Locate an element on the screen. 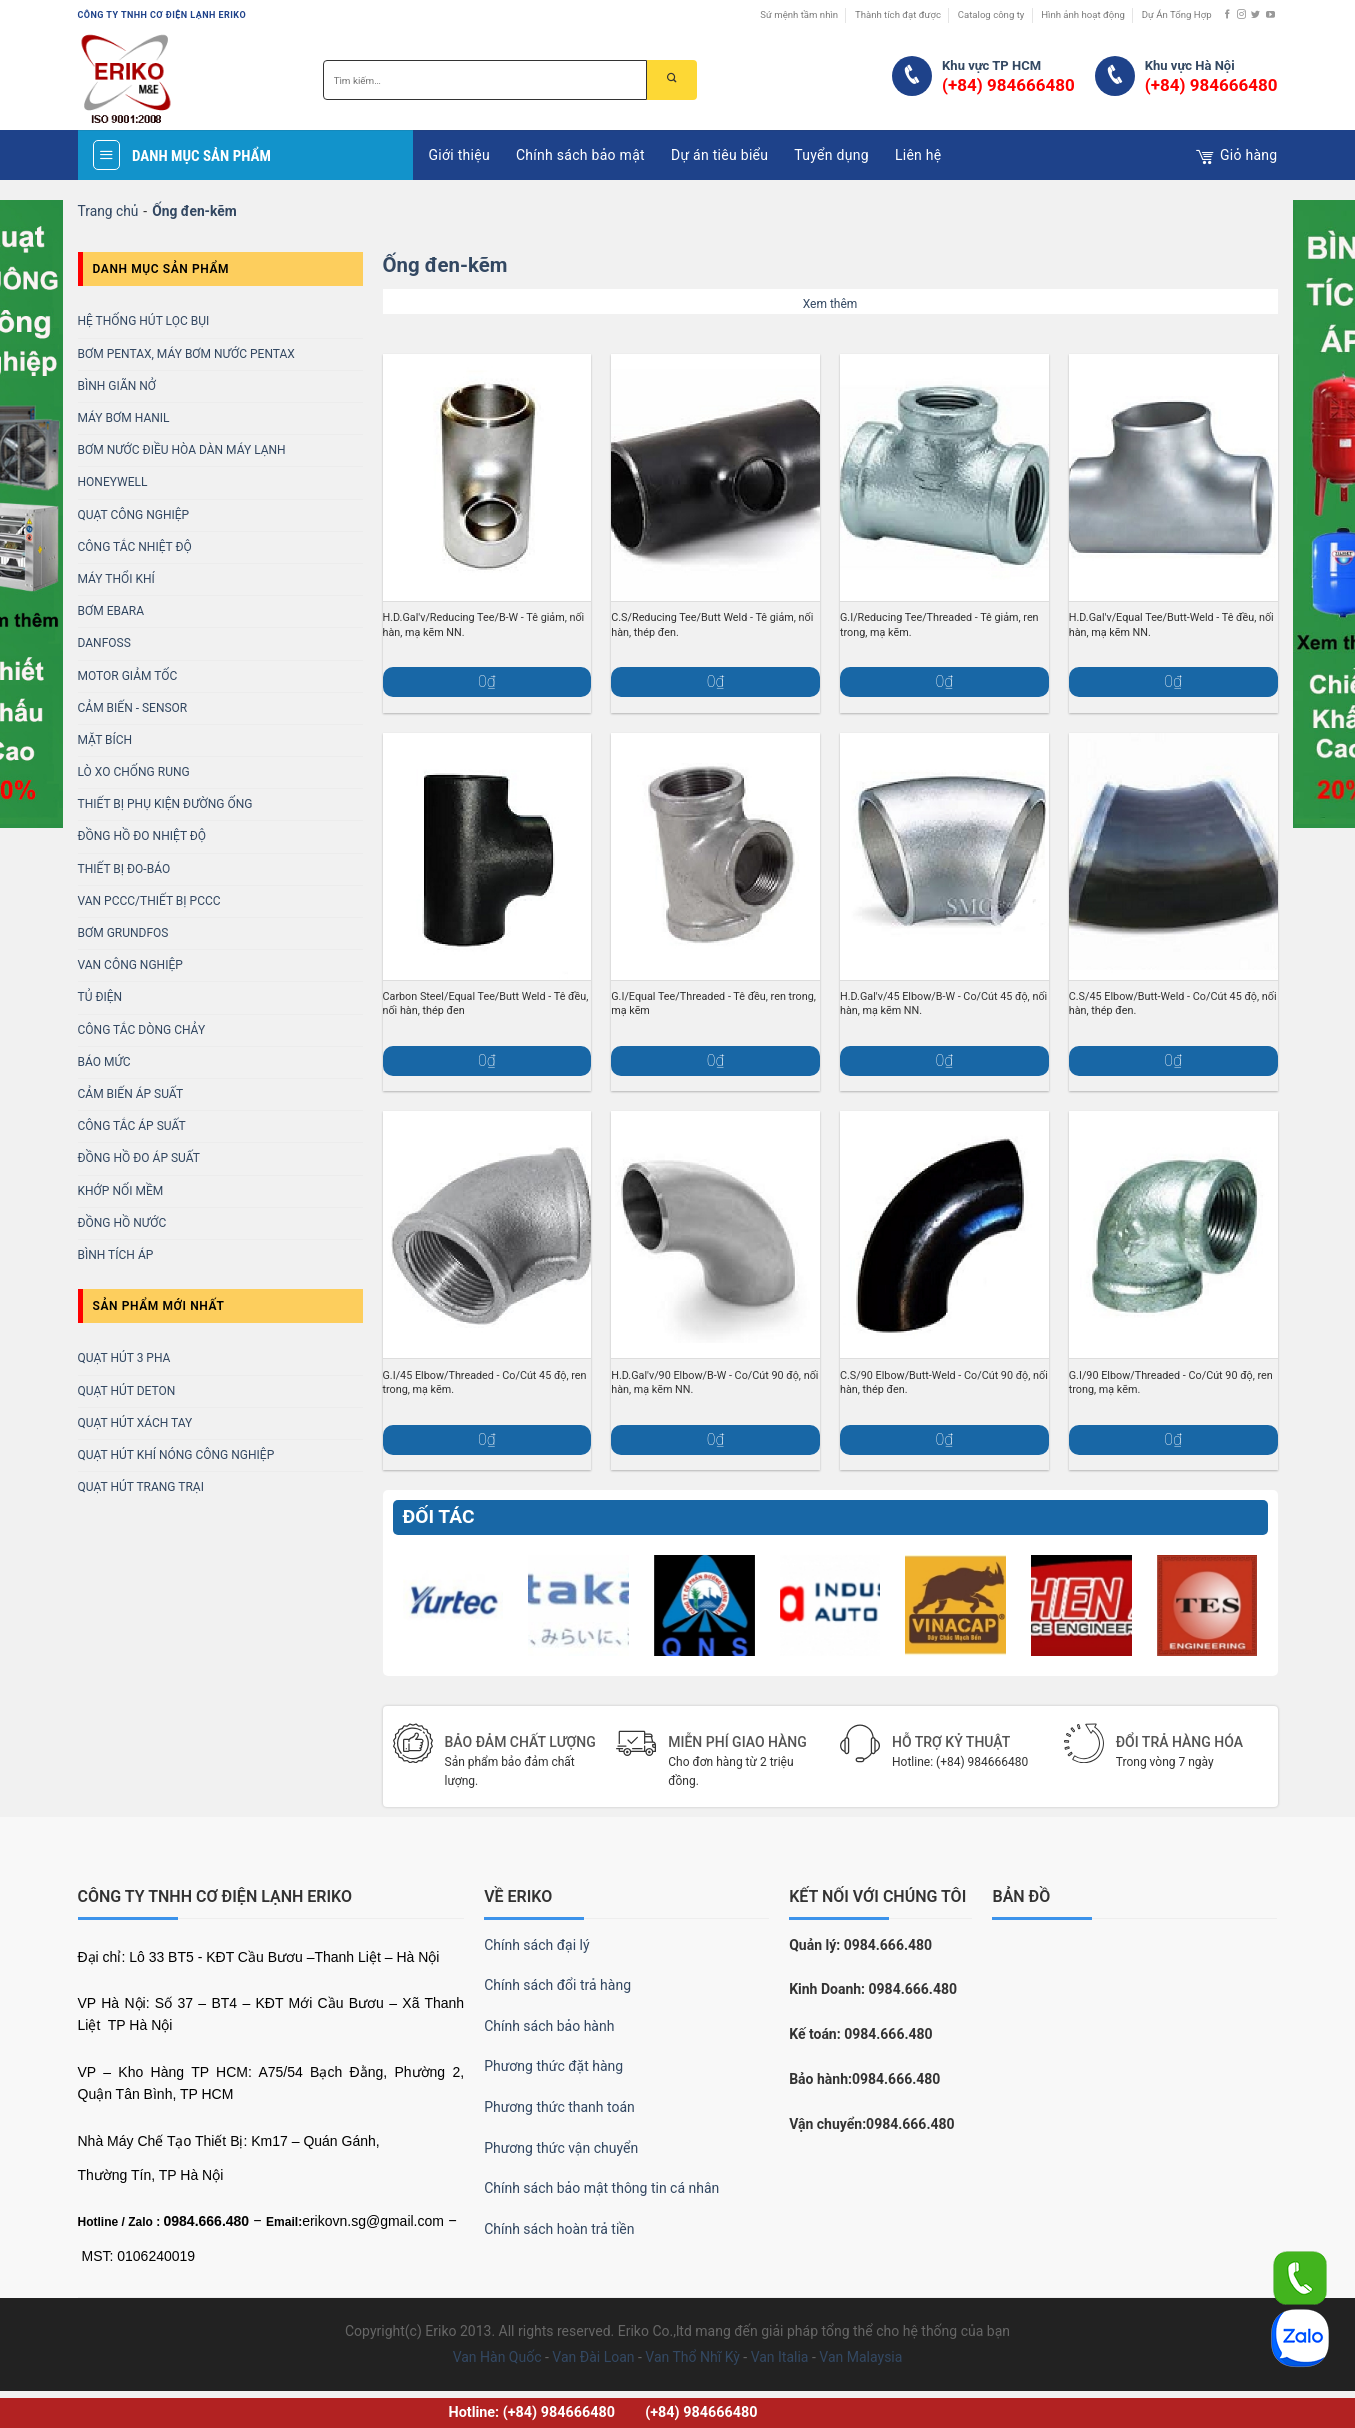  KHỚP NỐI MỀM is located at coordinates (121, 1191).